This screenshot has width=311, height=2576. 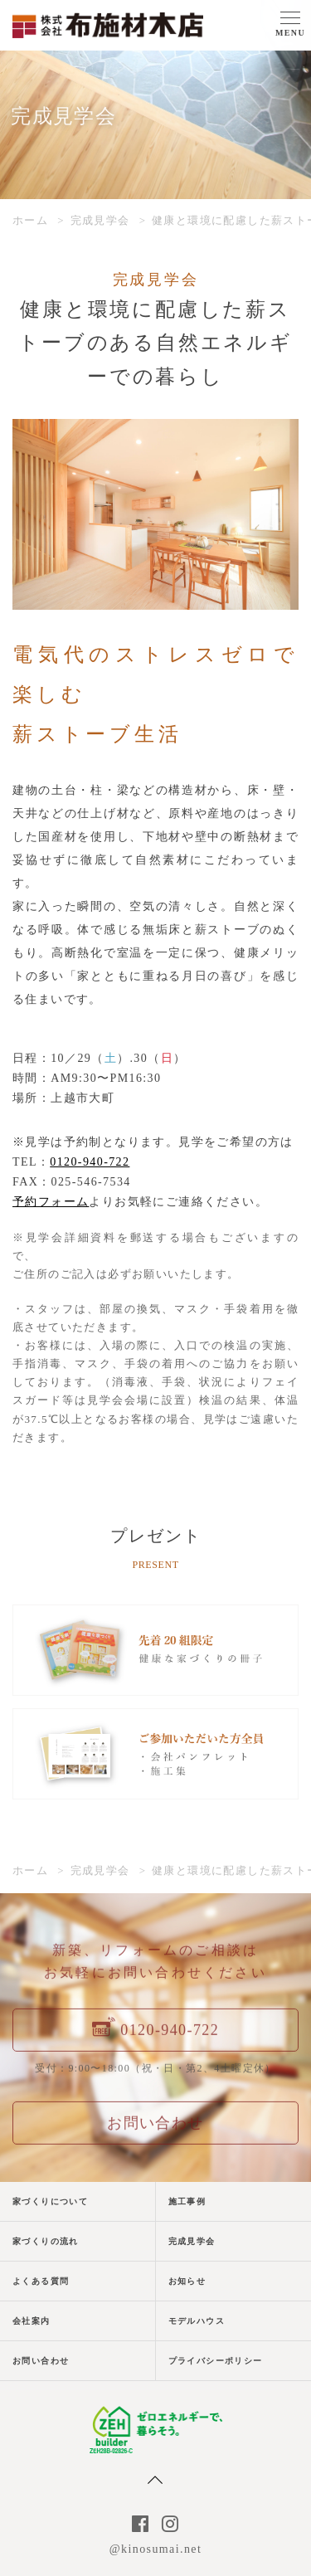 I want to click on 0120-940-722, so click(x=89, y=1162).